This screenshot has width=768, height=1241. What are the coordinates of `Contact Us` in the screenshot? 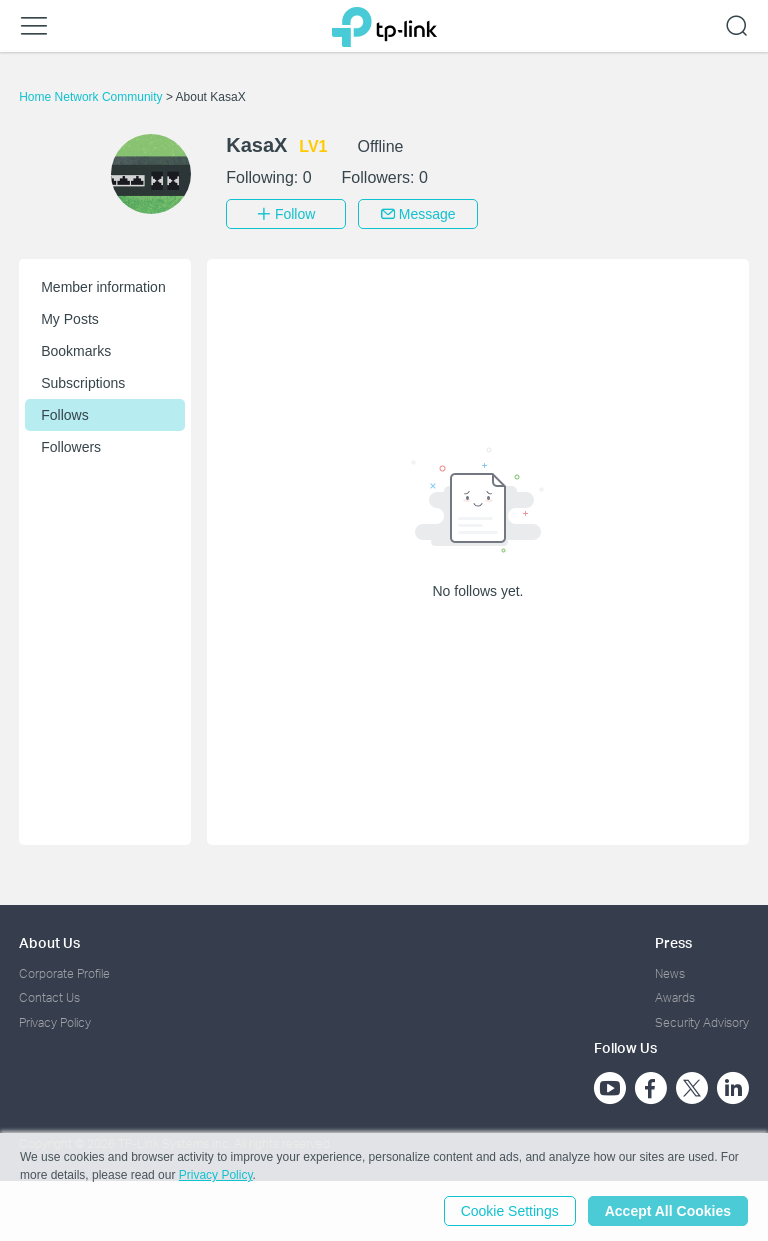 It's located at (49, 997).